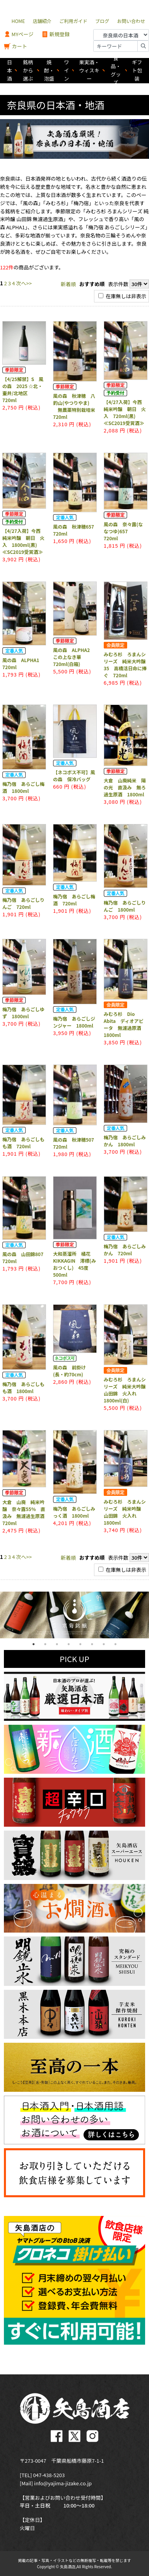  What do you see at coordinates (89, 70) in the screenshot?
I see `果実酒・ウィスキー` at bounding box center [89, 70].